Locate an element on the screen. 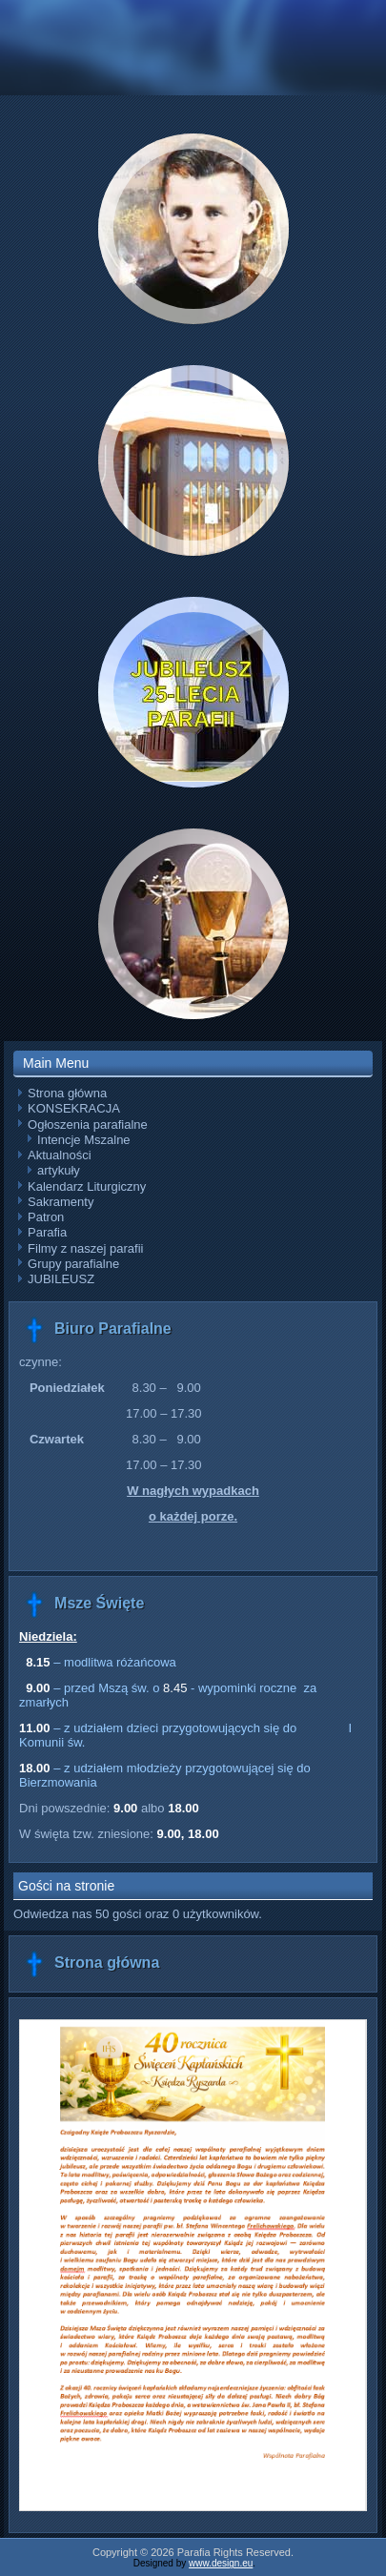  artykuły is located at coordinates (58, 1170).